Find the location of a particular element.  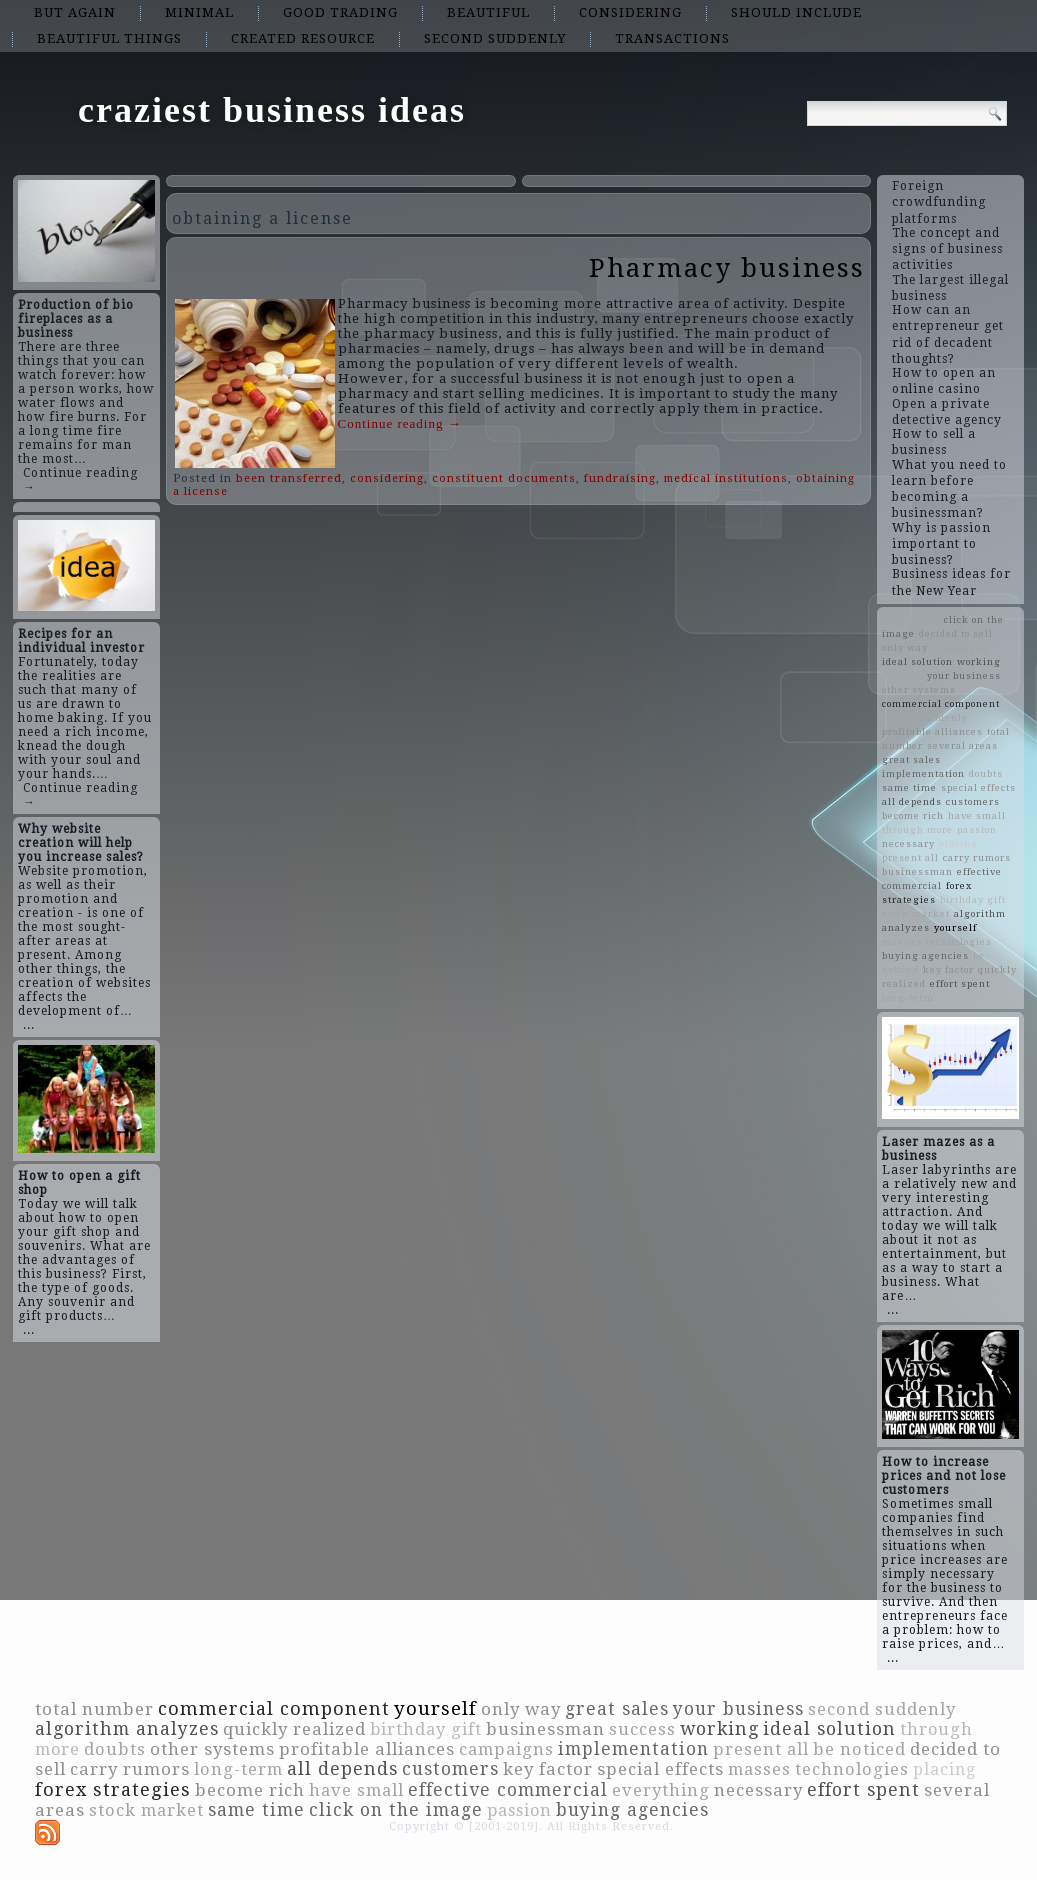

working is located at coordinates (979, 661).